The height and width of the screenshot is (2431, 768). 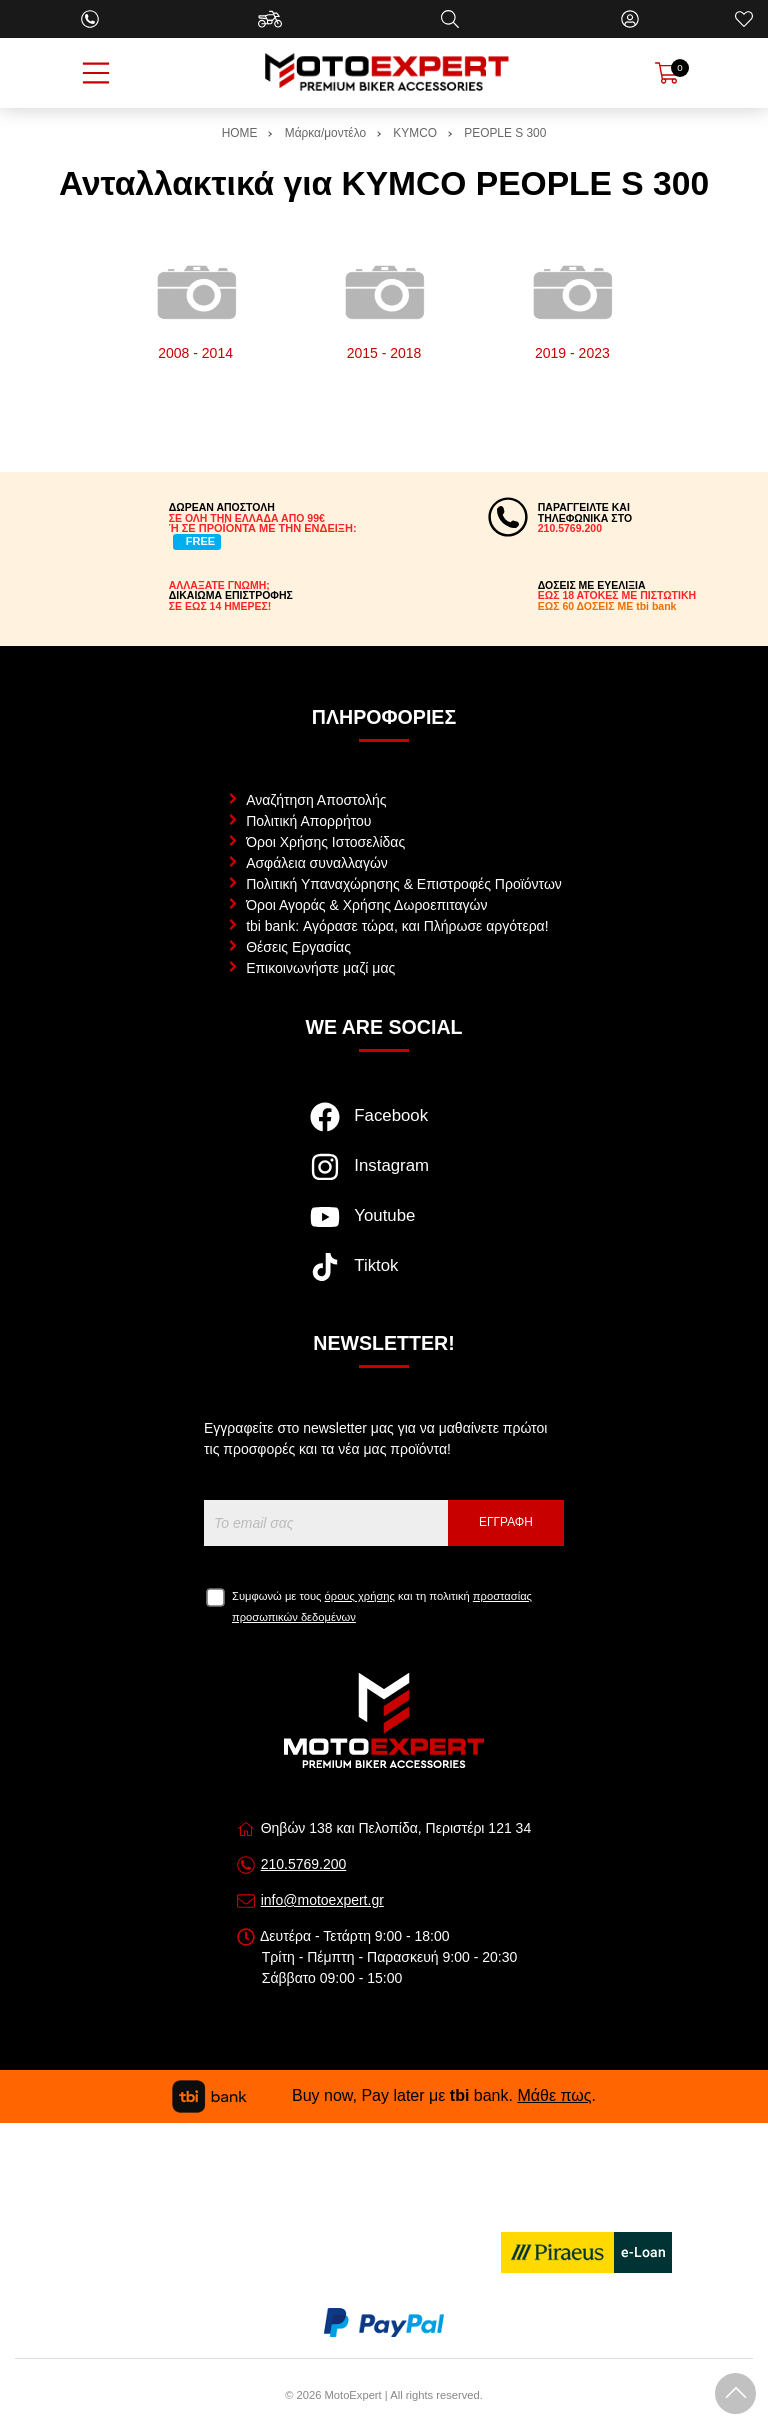 What do you see at coordinates (667, 73) in the screenshot?
I see `[Show cart]` at bounding box center [667, 73].